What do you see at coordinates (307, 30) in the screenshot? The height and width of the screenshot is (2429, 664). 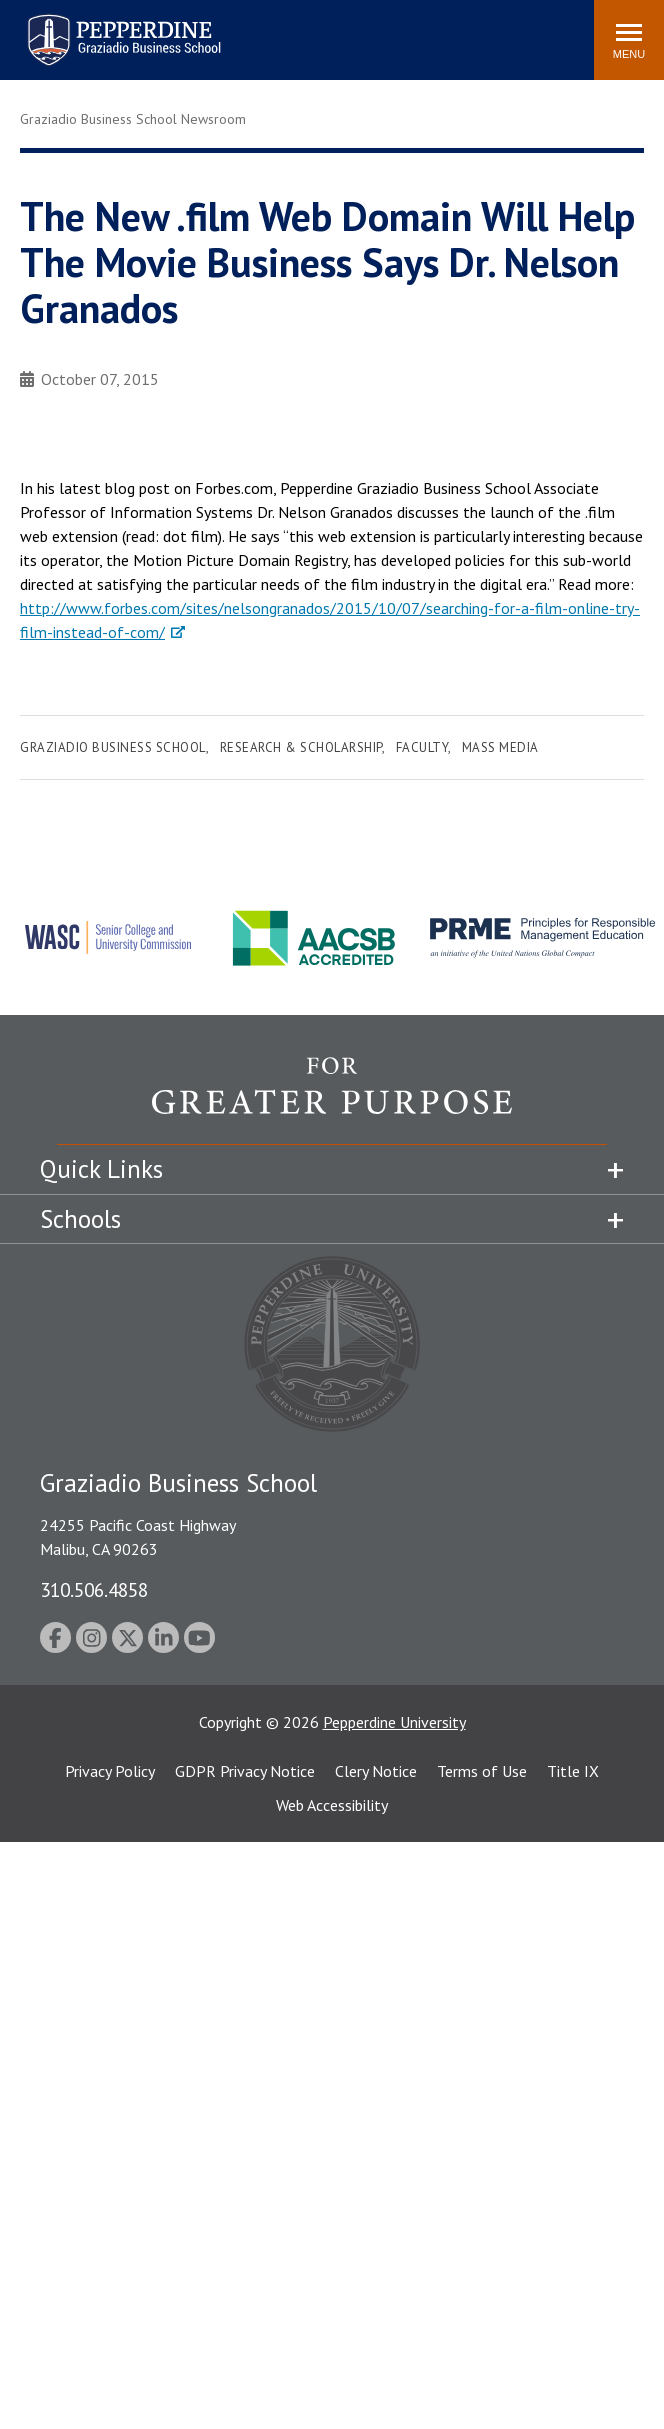 I see `Search site [button]` at bounding box center [307, 30].